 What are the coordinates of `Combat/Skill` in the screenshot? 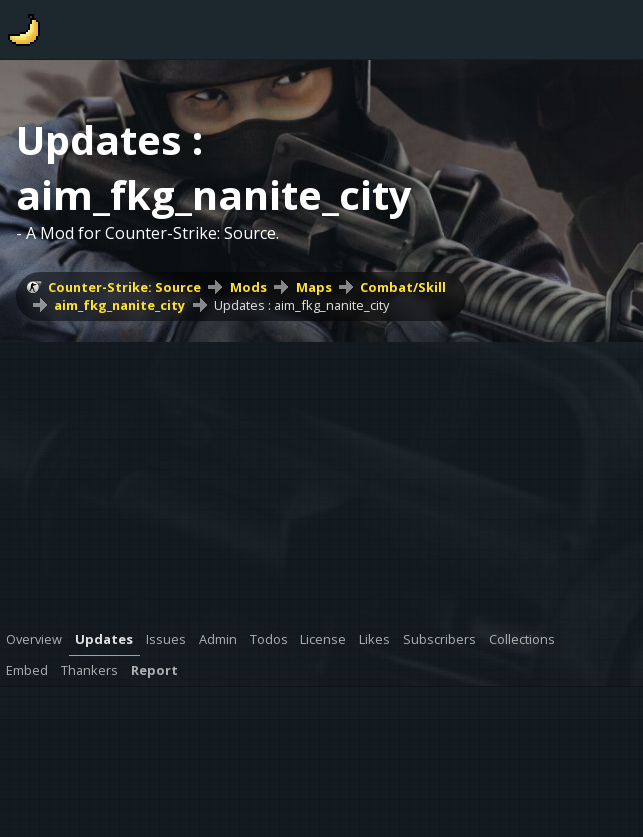 It's located at (403, 287).